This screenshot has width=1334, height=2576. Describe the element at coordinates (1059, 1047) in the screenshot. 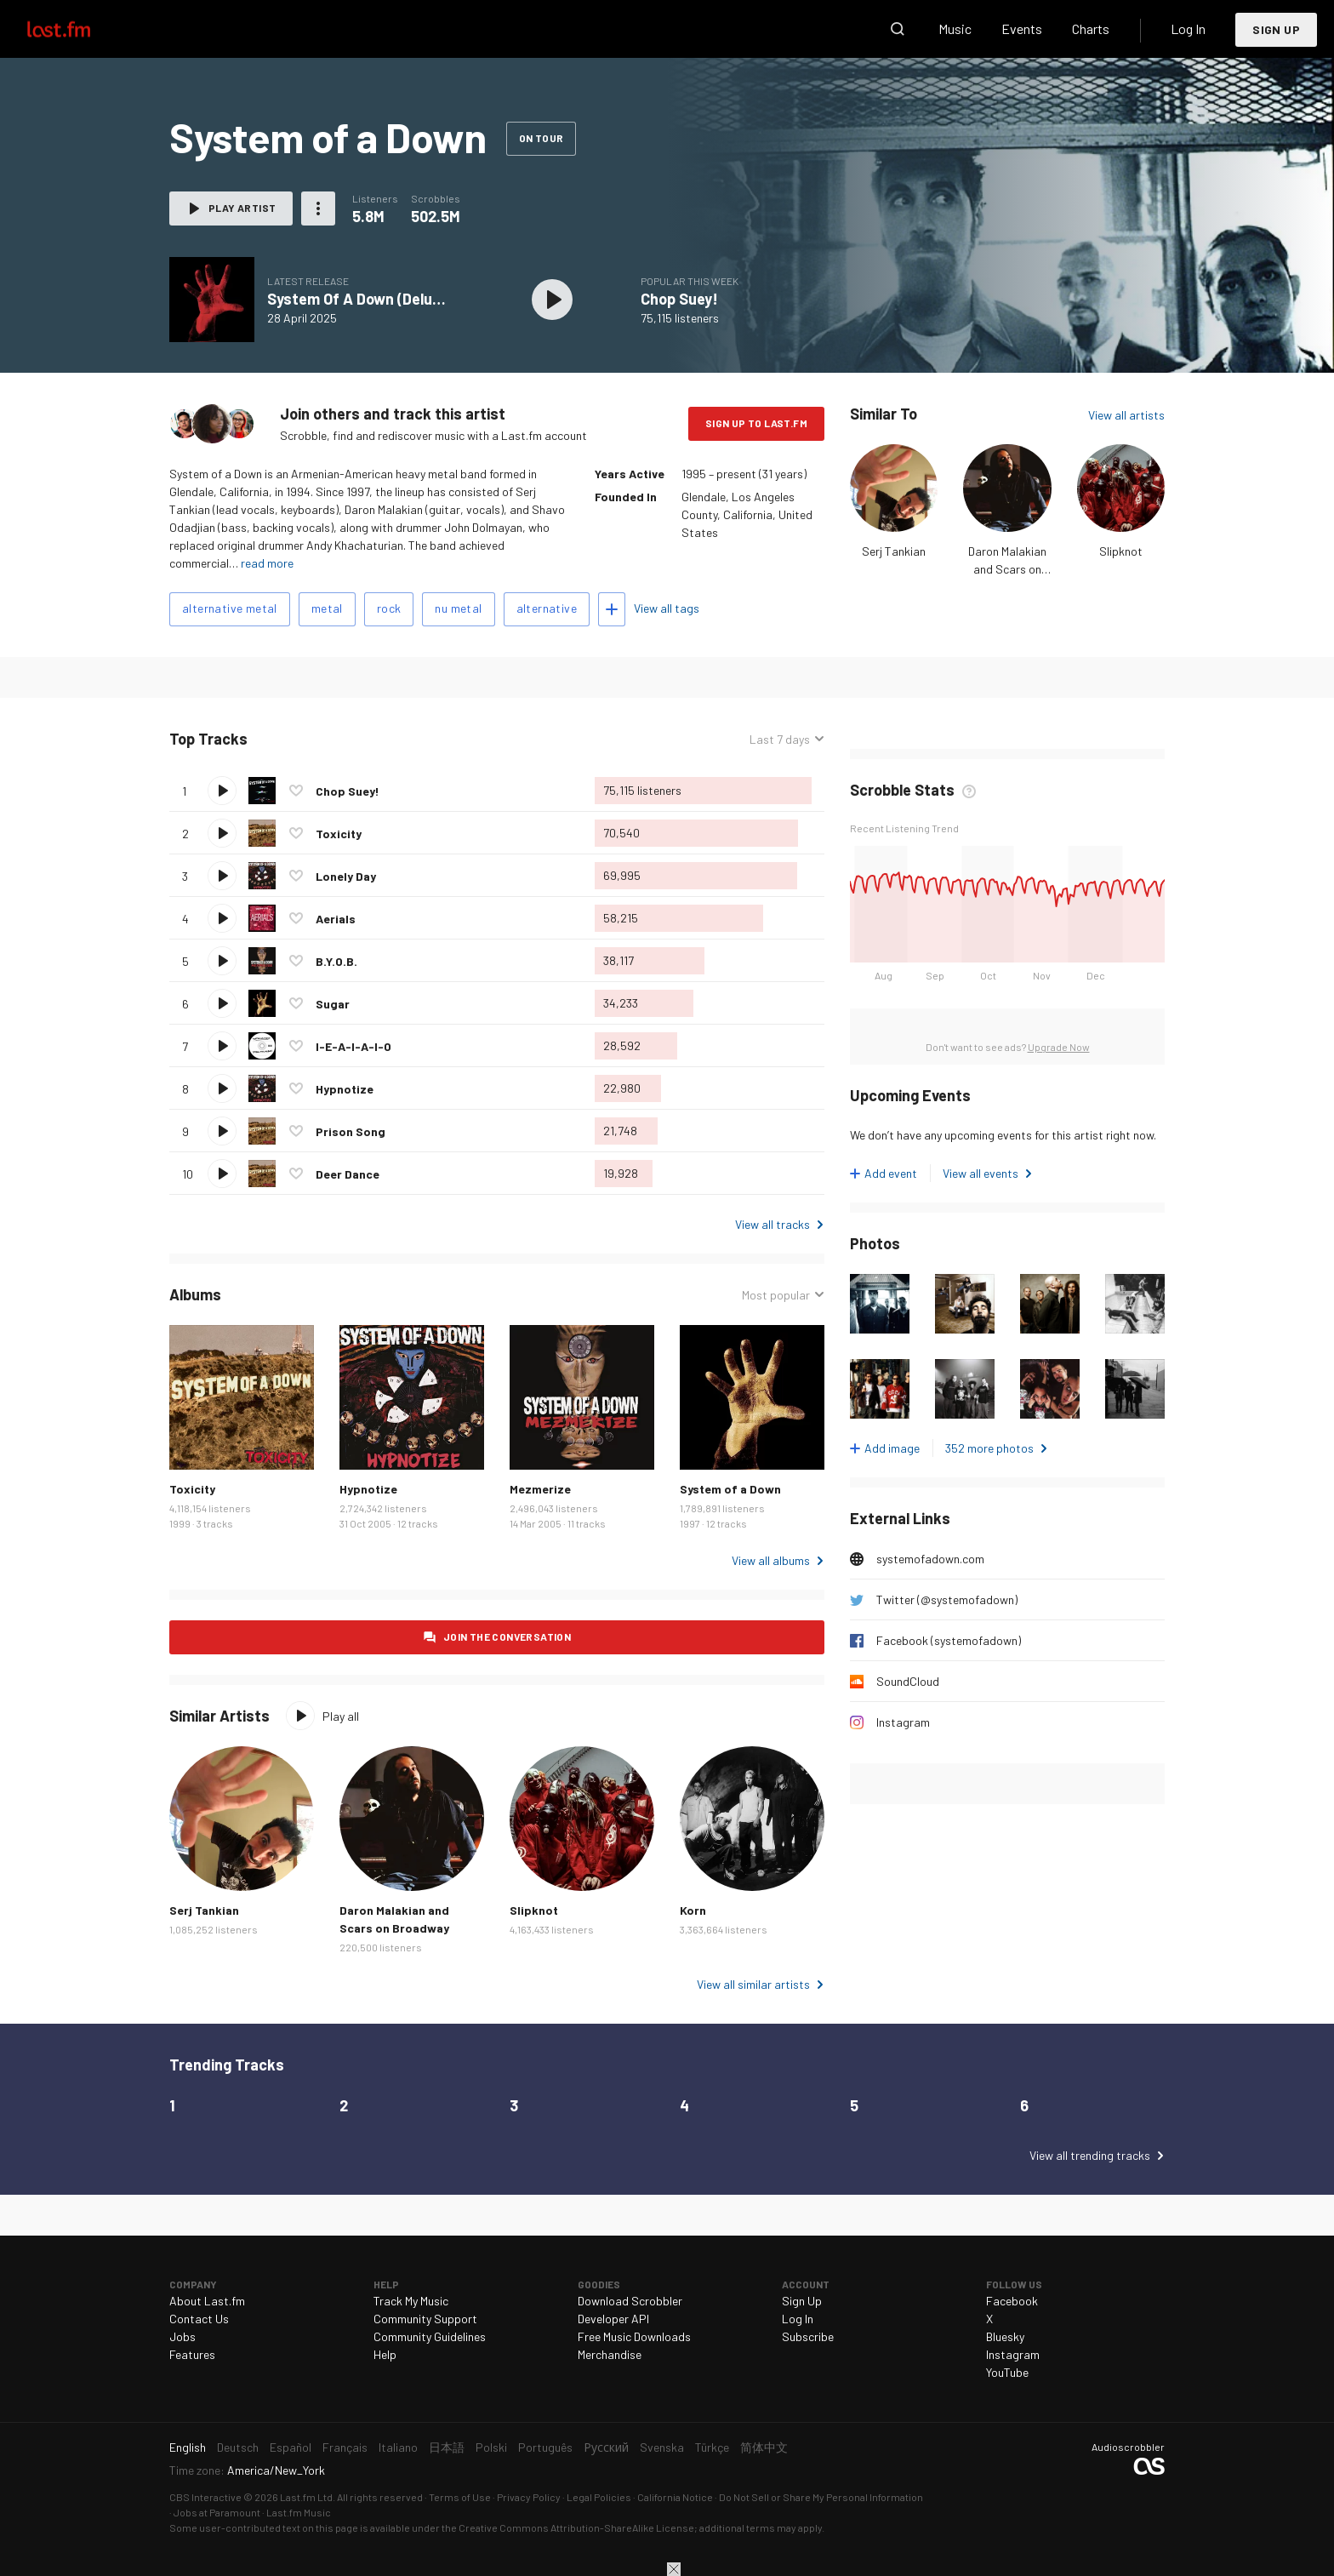

I see `Upgrade Now` at that location.